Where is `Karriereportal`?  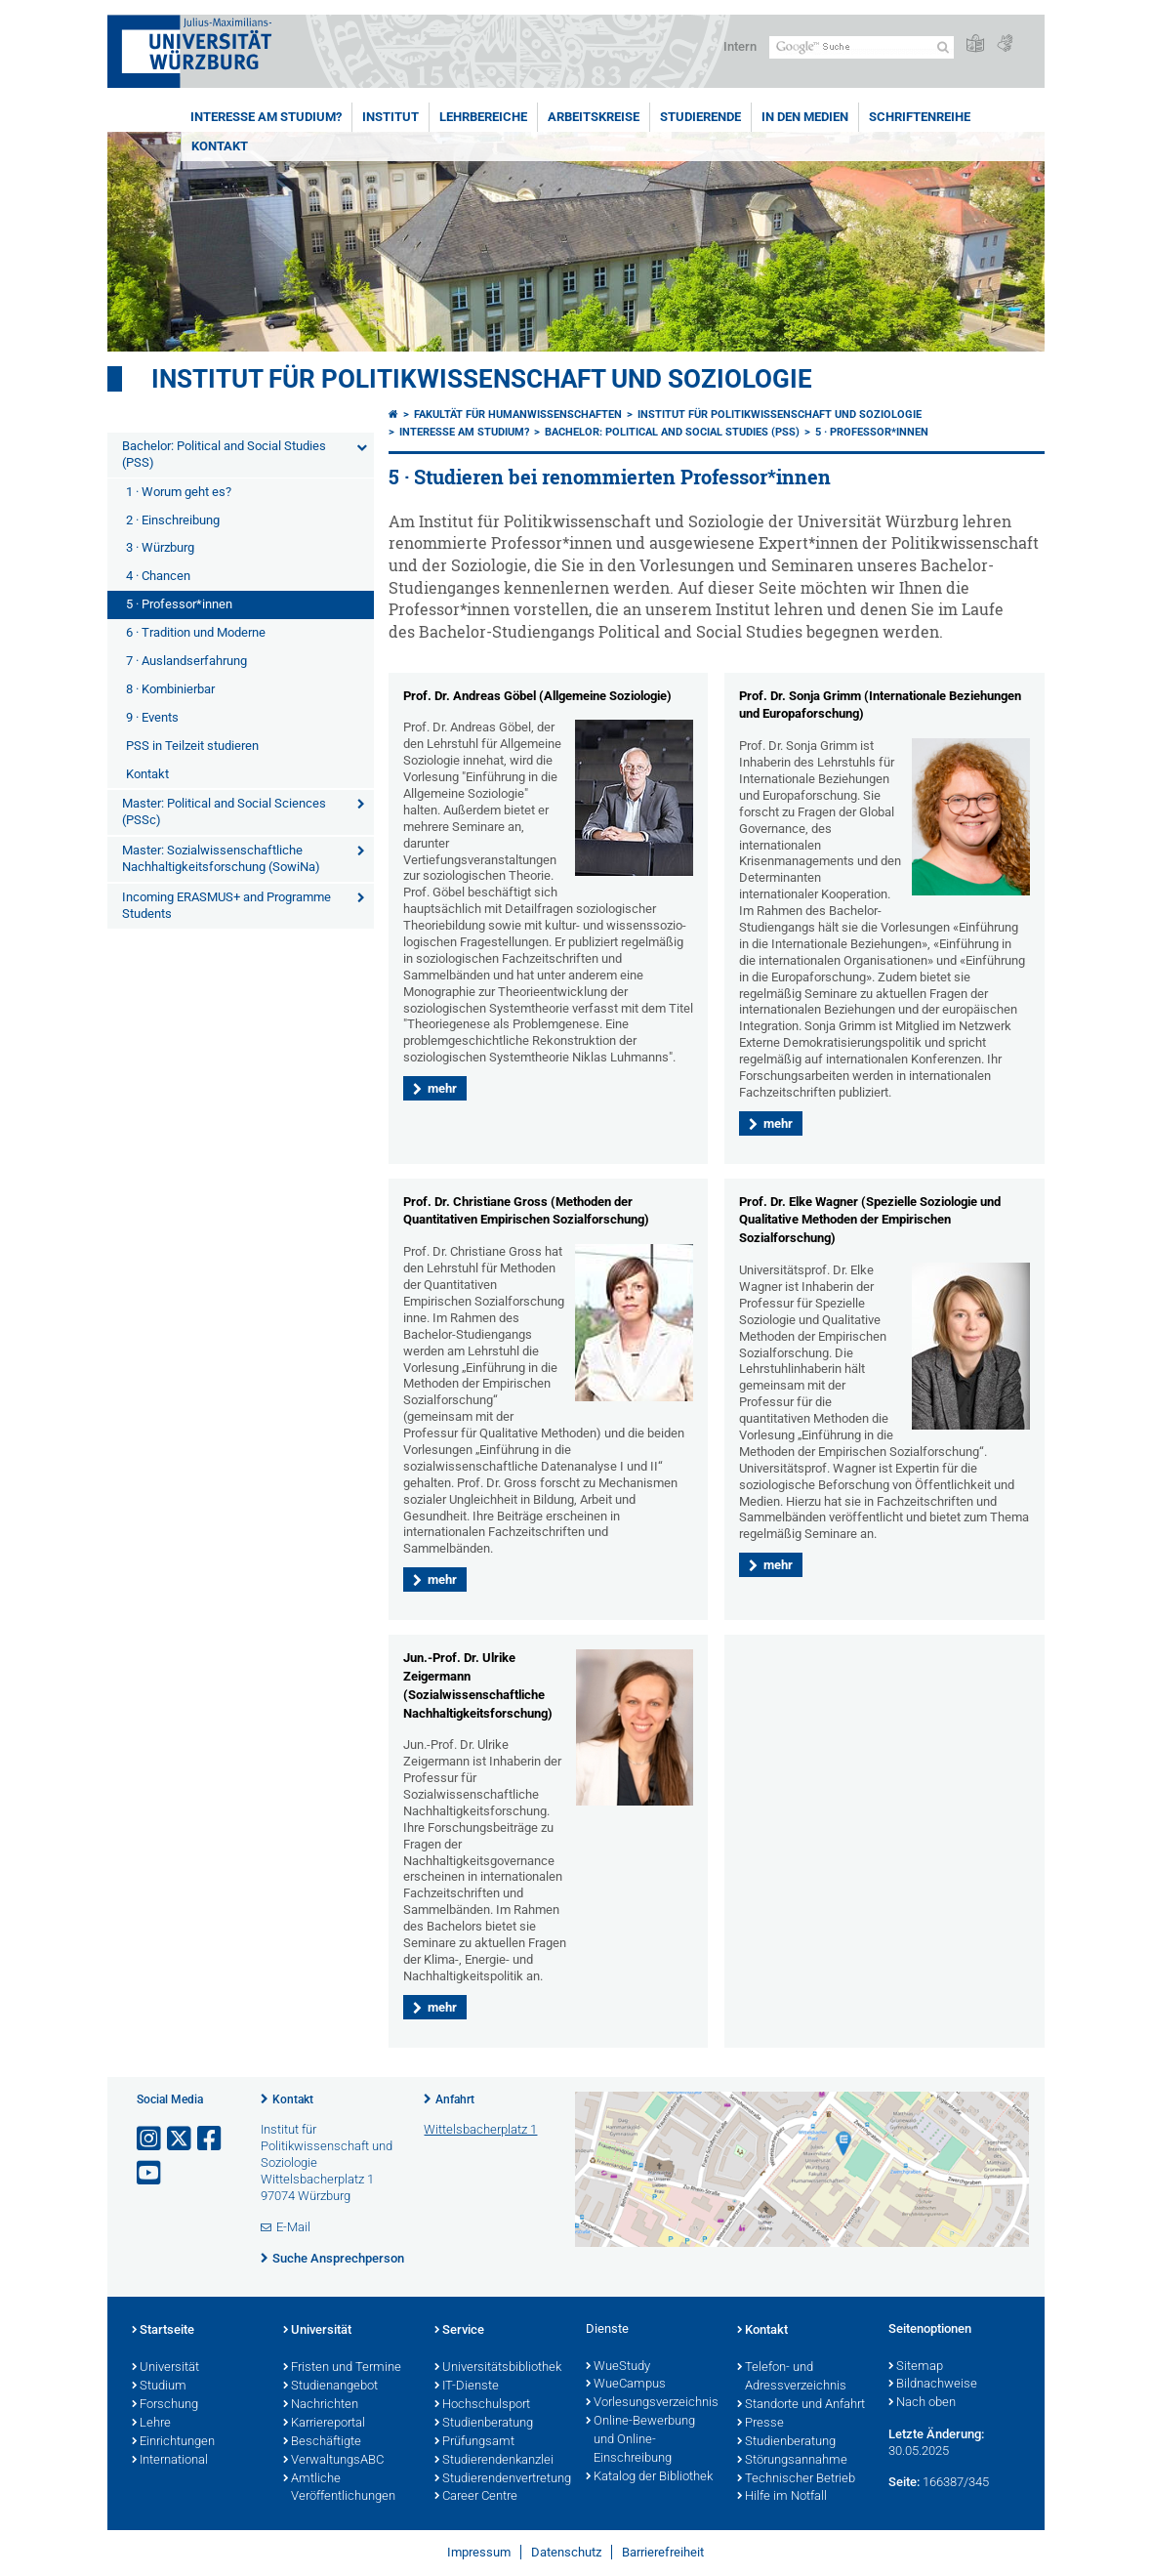 Karriereportal is located at coordinates (324, 2423).